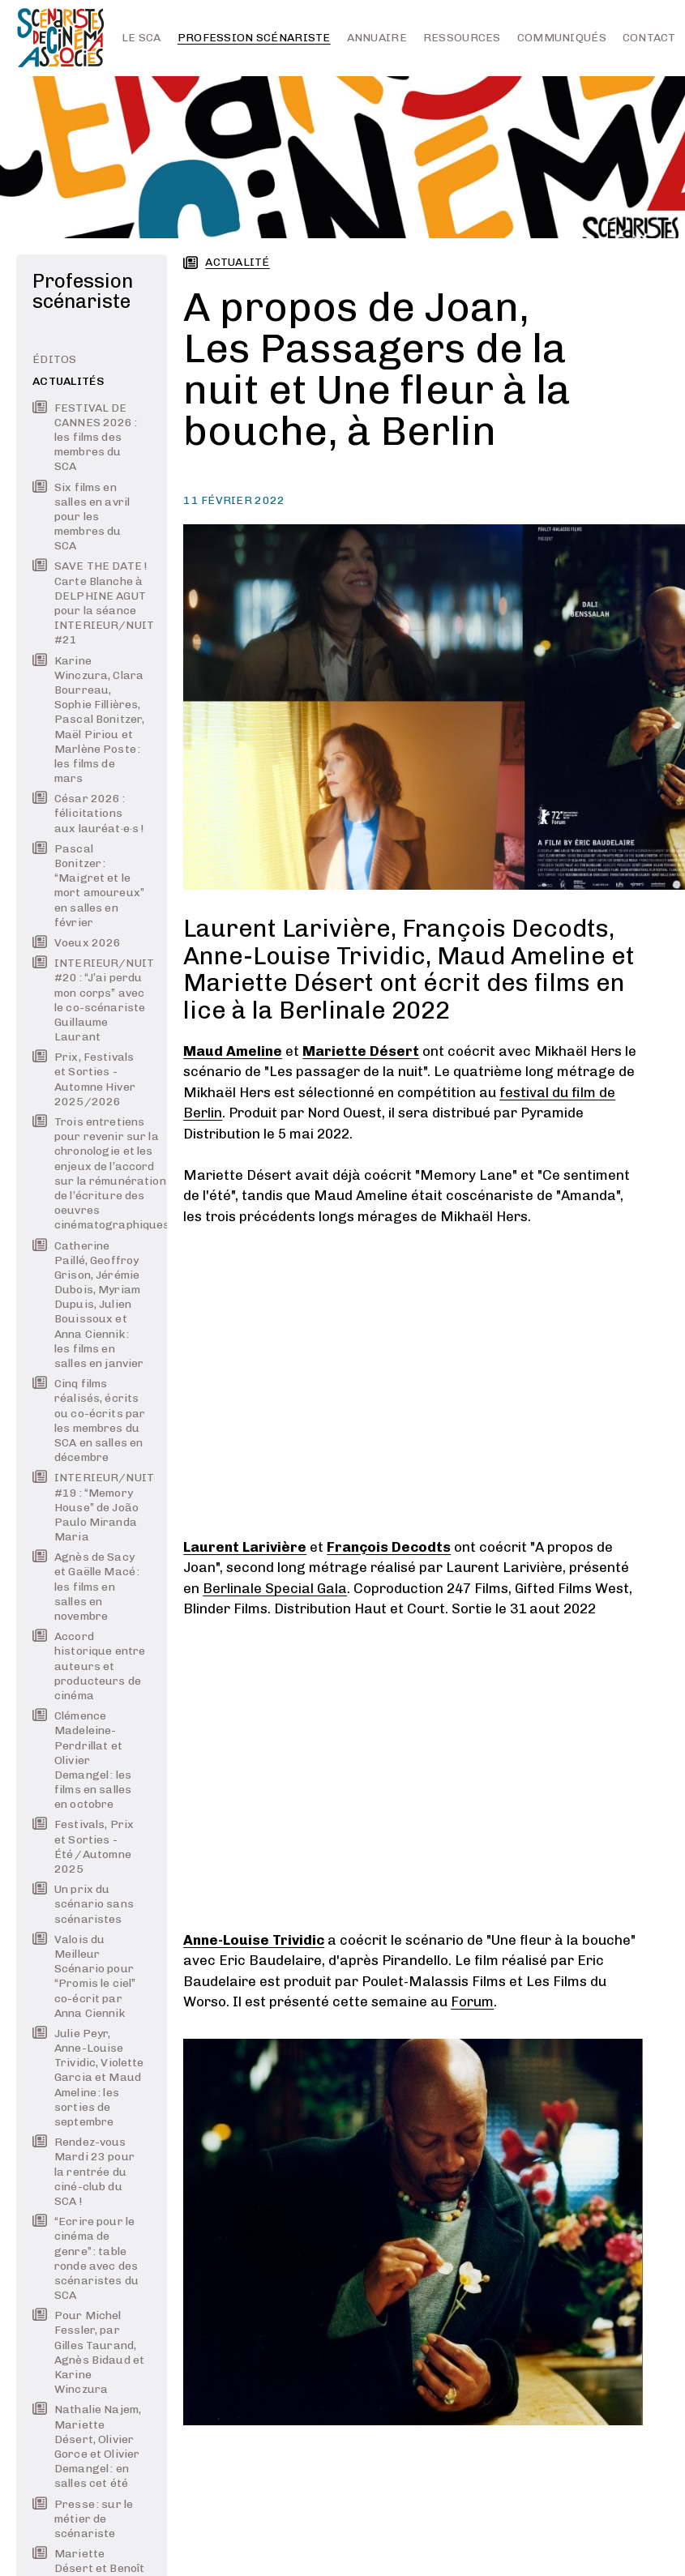  Describe the element at coordinates (54, 359) in the screenshot. I see `Éditos` at that location.